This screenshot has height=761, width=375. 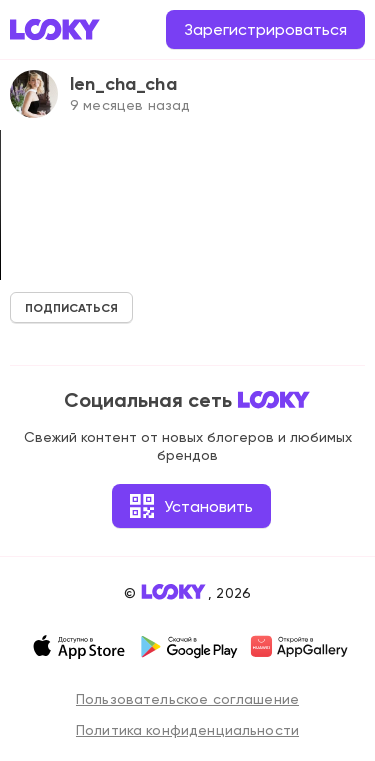 What do you see at coordinates (187, 699) in the screenshot?
I see `Пользовательское соглашение` at bounding box center [187, 699].